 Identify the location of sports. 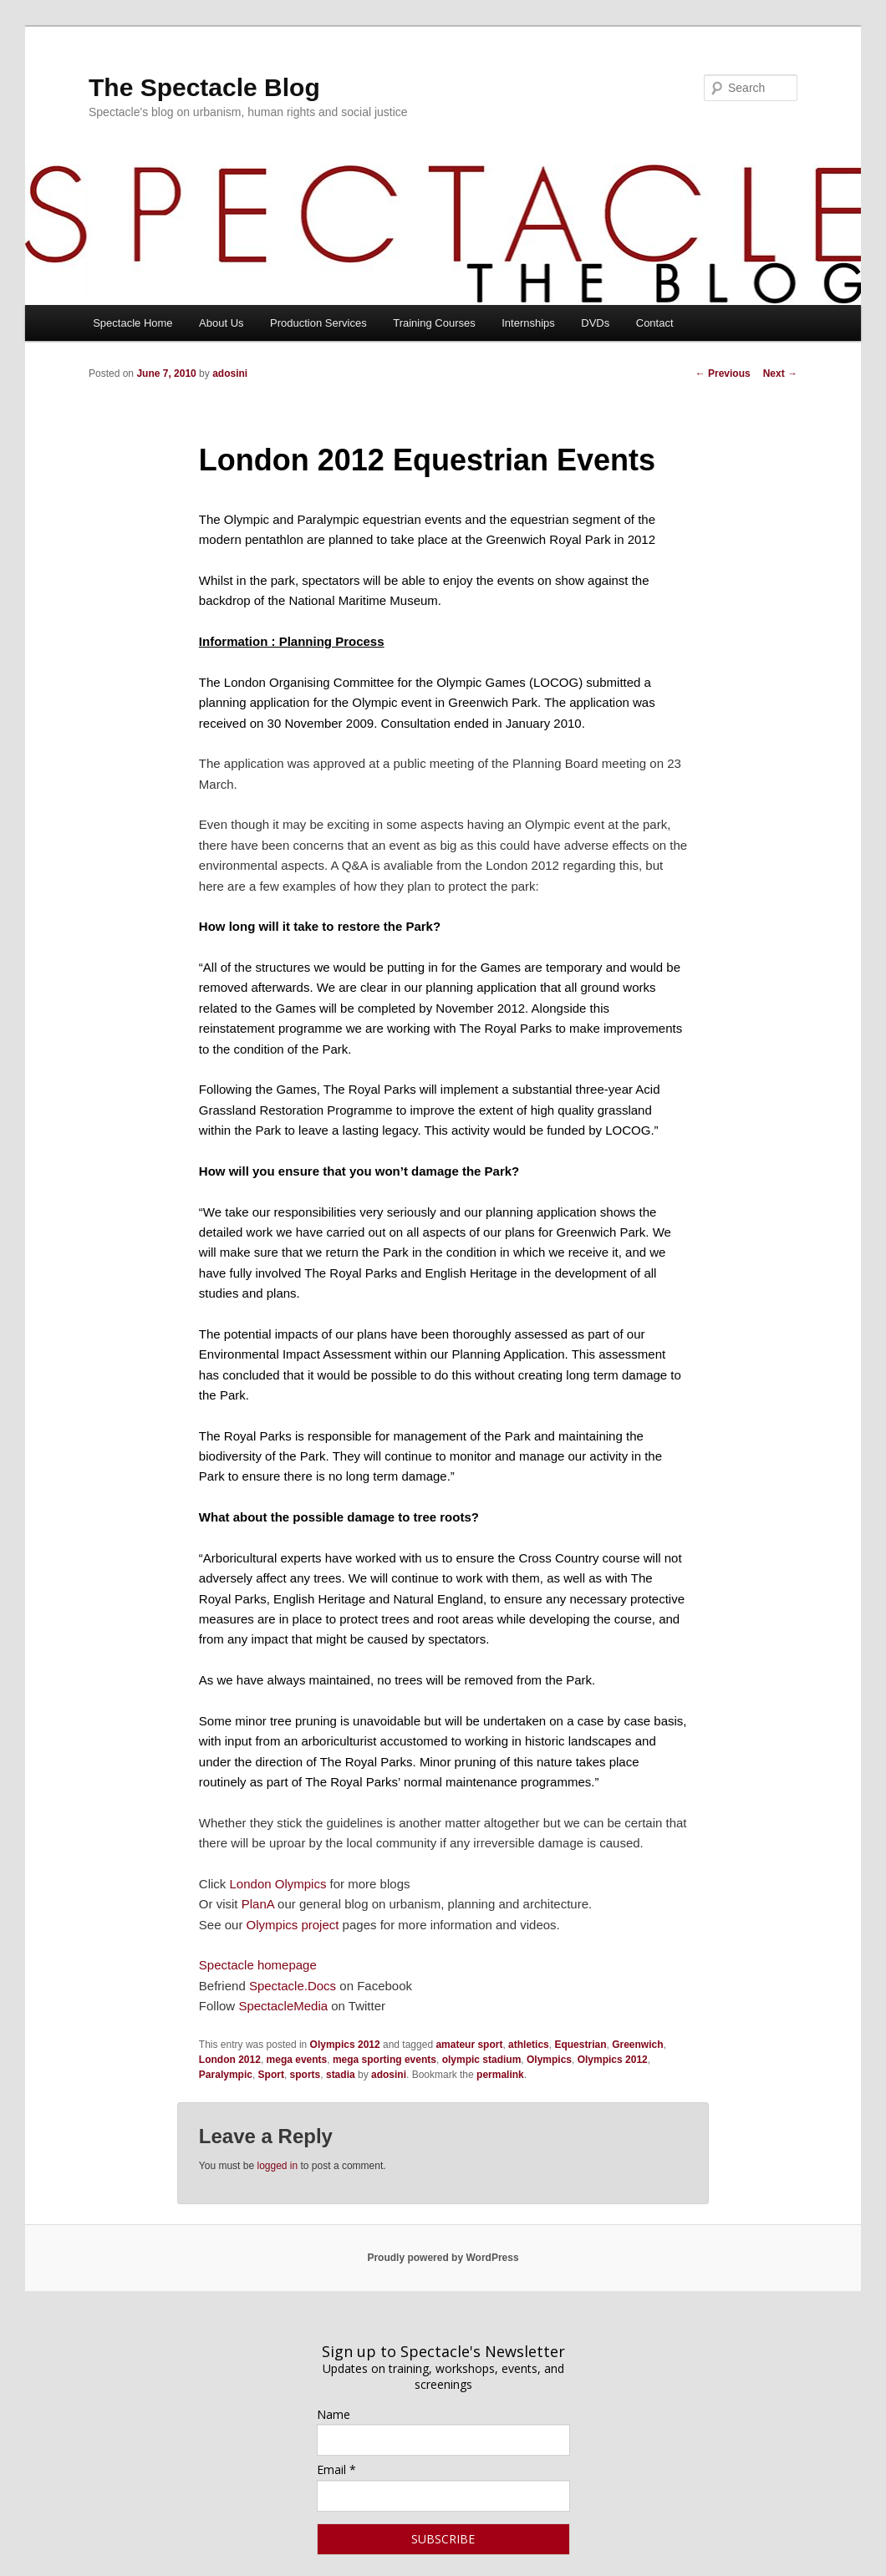
(305, 2075).